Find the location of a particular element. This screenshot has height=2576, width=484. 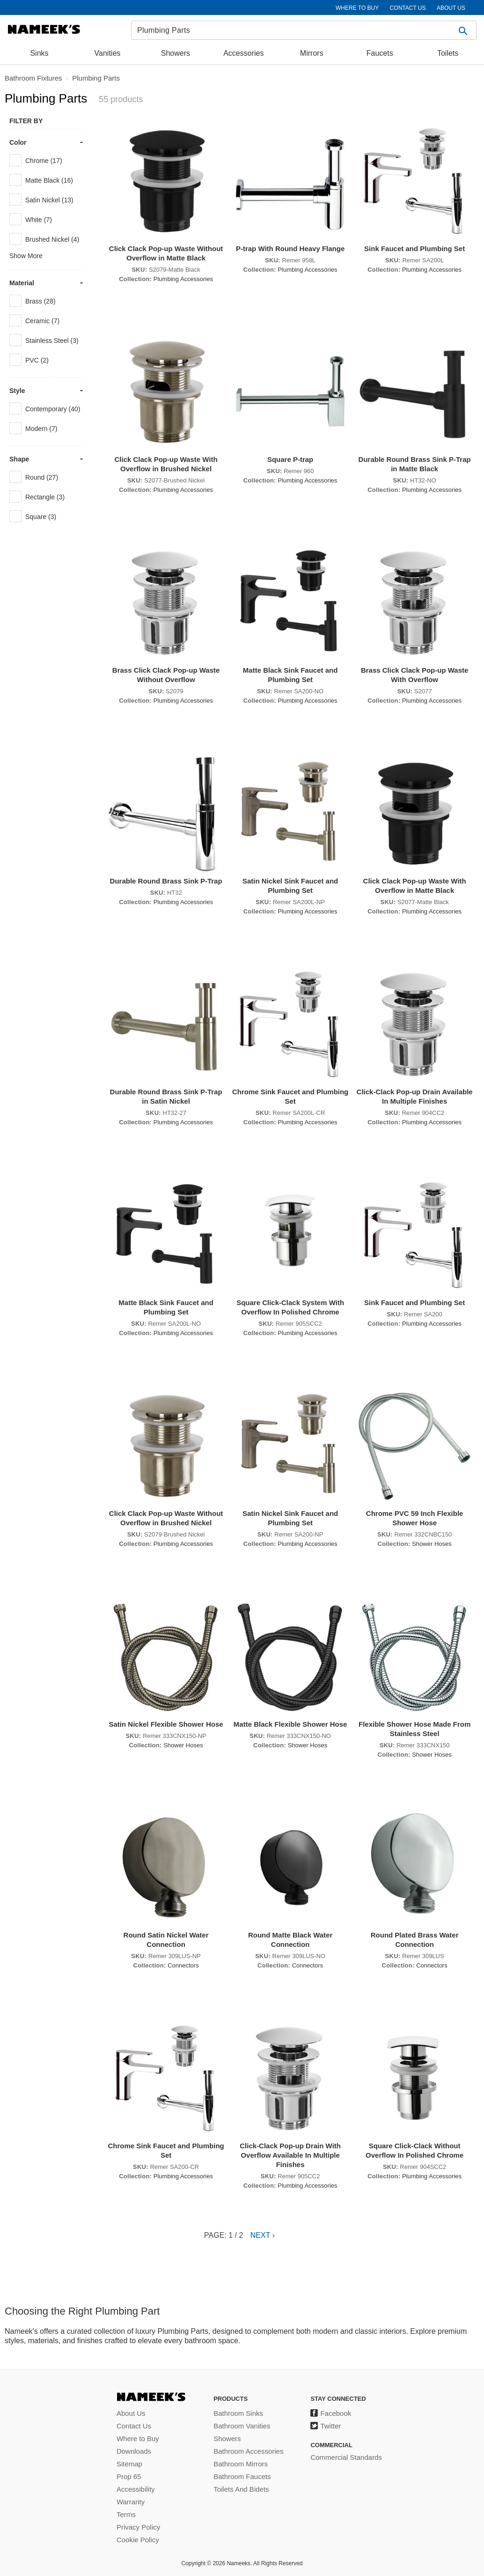

Accessibility is located at coordinates (136, 2489).